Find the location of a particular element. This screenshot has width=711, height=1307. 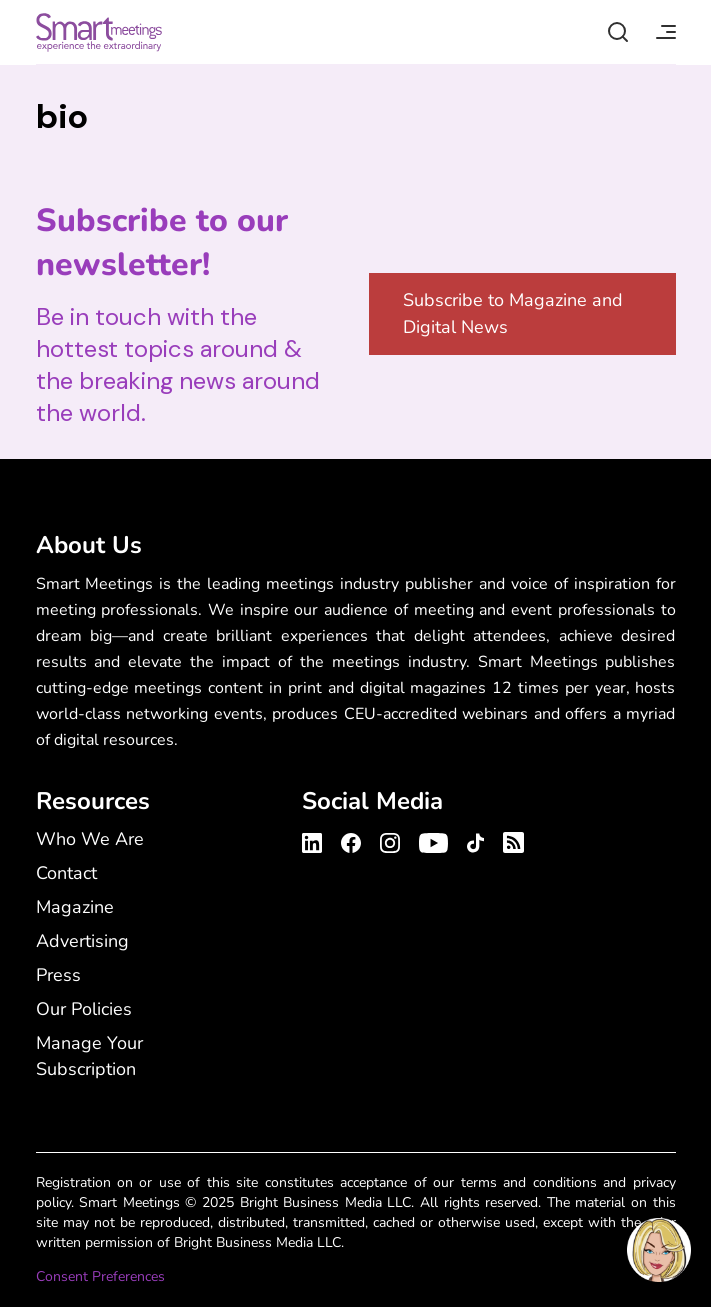

Advertising [Advertising - Footer Menu] is located at coordinates (82, 941).